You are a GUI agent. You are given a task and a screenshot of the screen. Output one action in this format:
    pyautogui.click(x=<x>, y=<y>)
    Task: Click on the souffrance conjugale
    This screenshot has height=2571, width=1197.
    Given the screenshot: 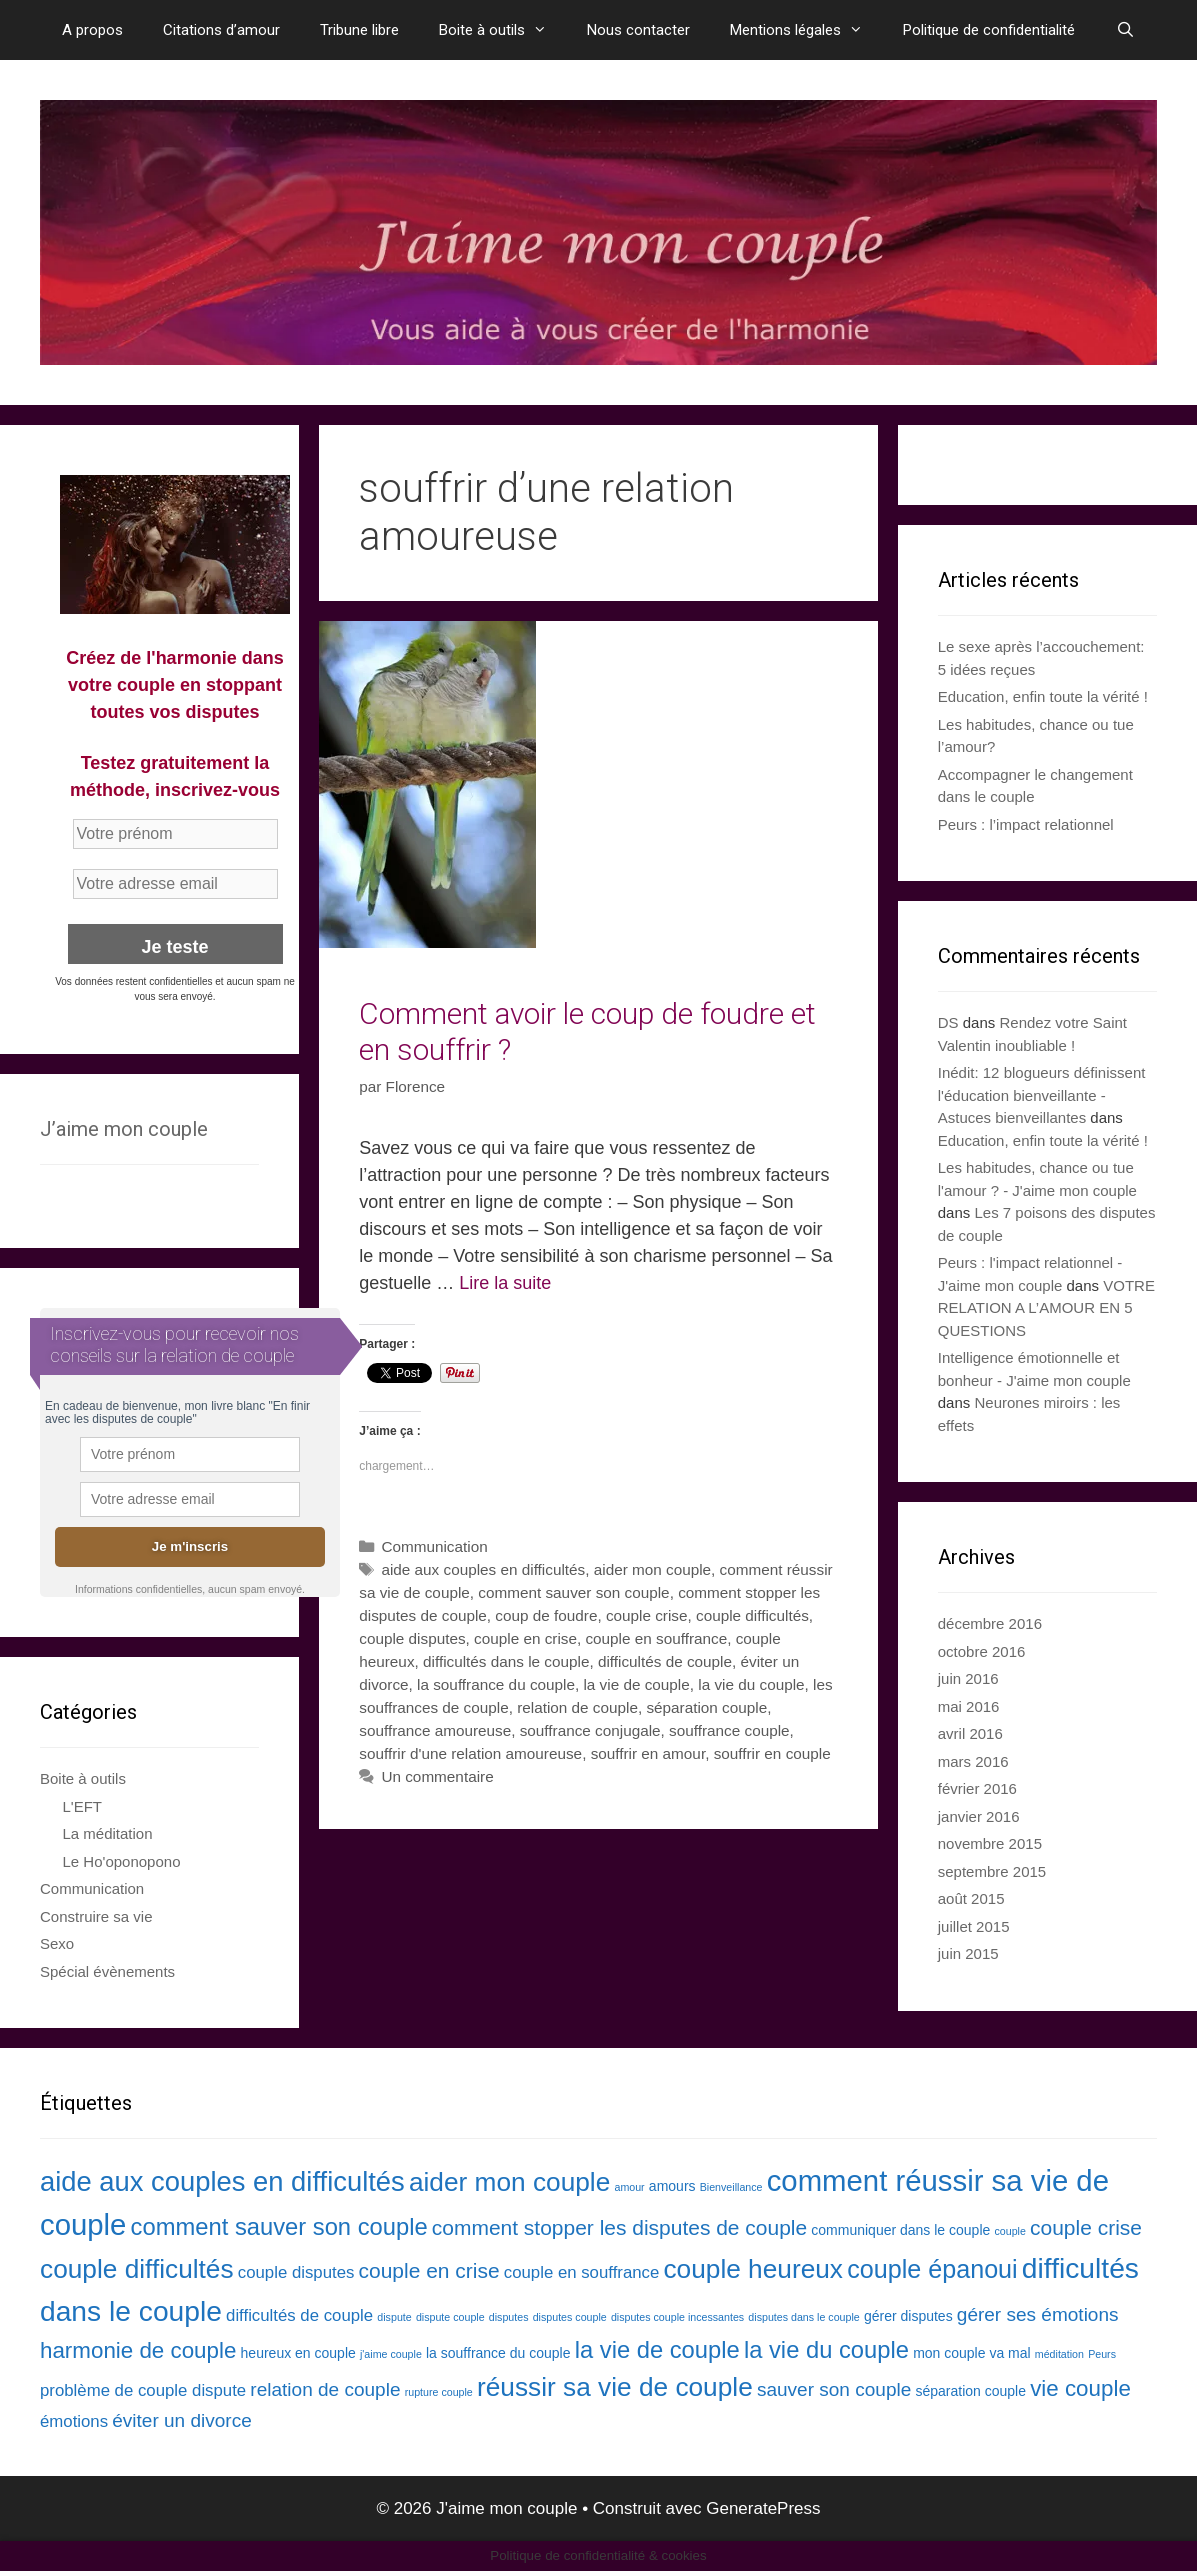 What is the action you would take?
    pyautogui.click(x=590, y=1730)
    